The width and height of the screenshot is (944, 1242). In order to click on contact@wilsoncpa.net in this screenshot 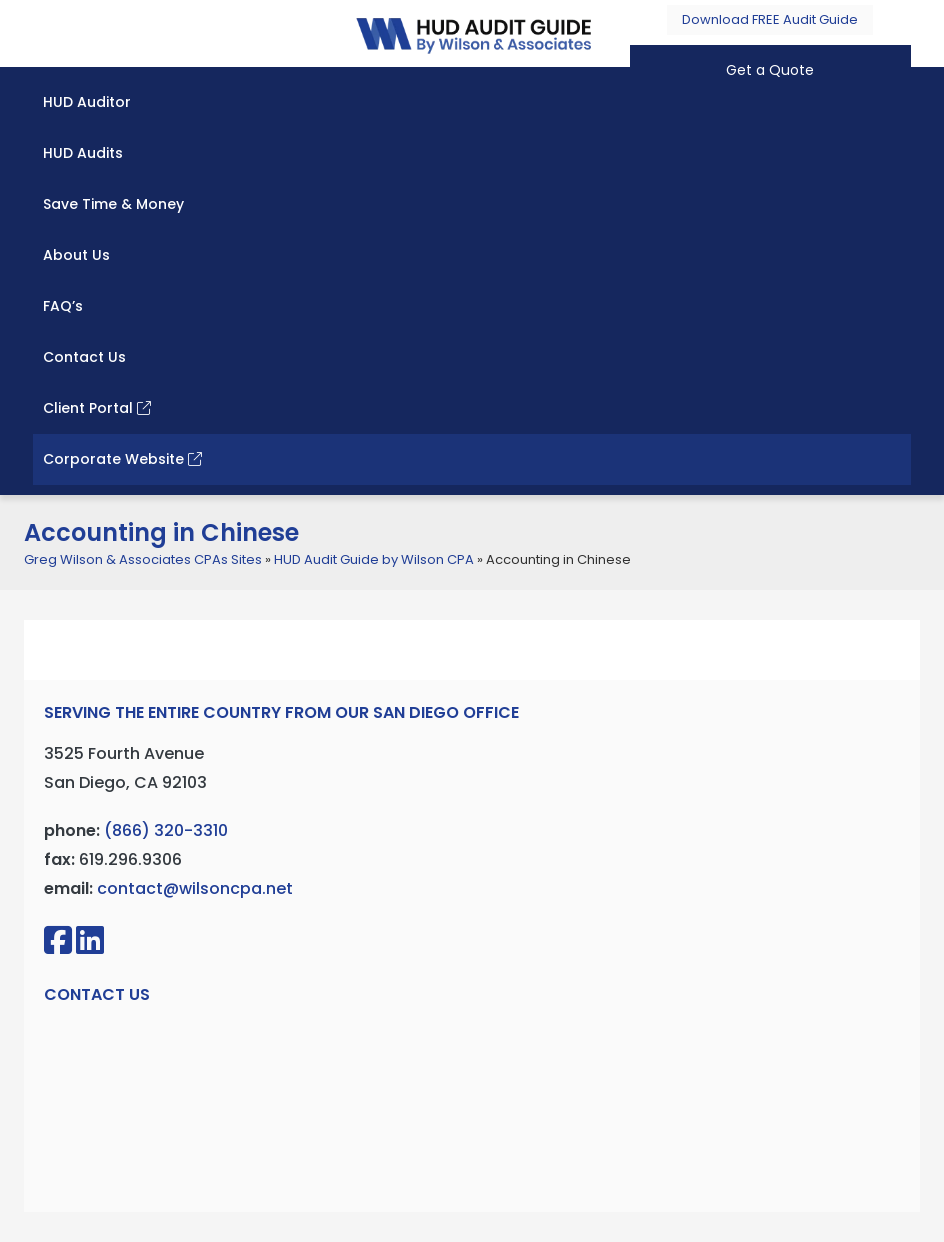, I will do `click(195, 888)`.